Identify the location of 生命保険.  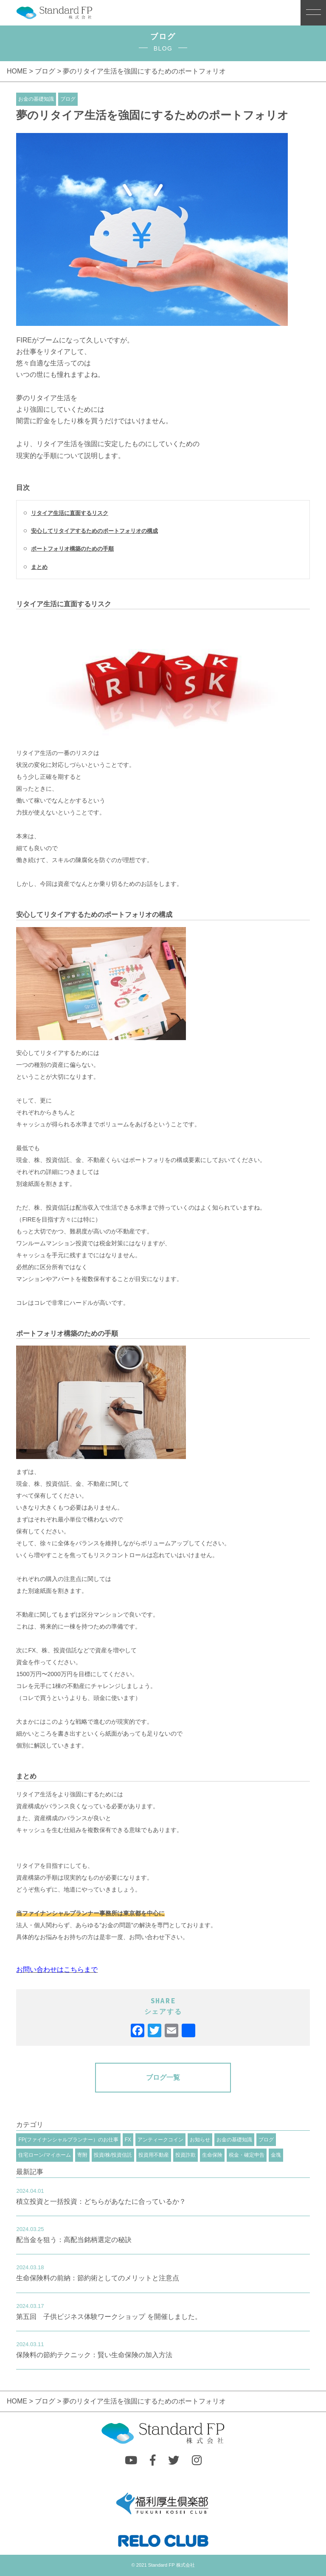
(212, 2155).